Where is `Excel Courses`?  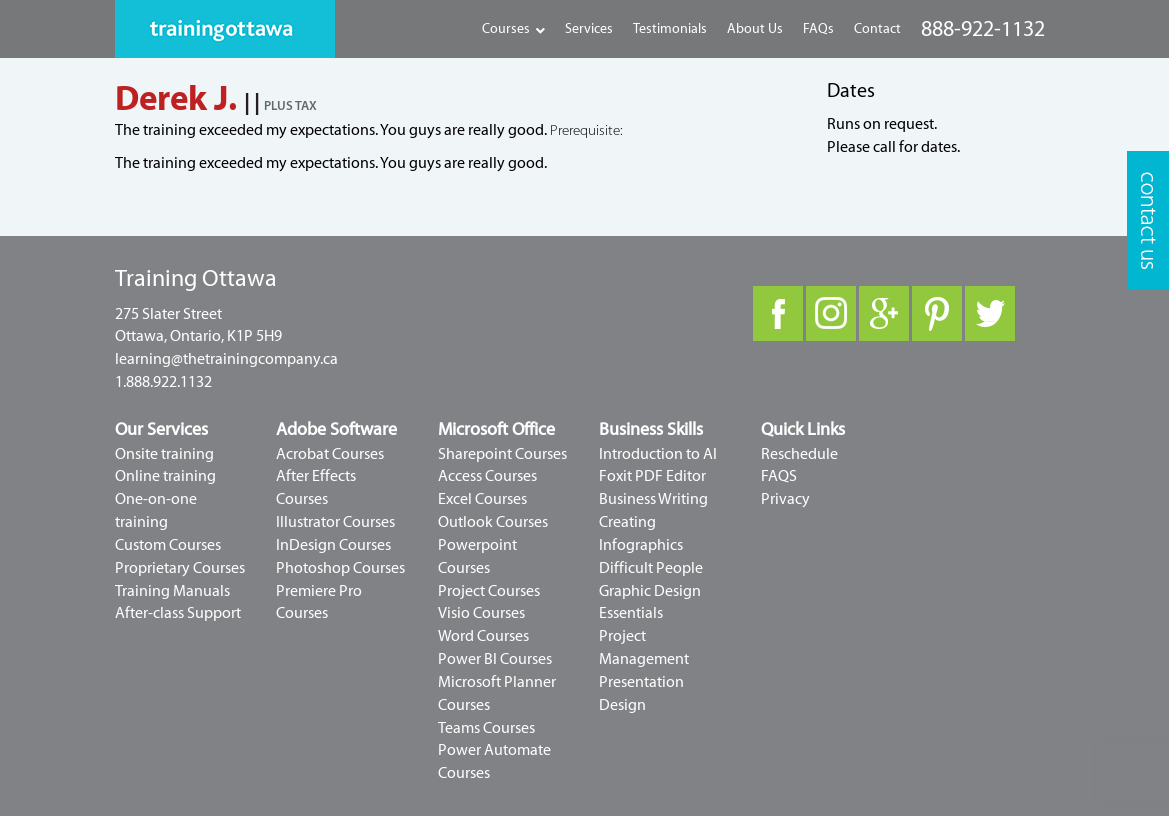
Excel Courses is located at coordinates (482, 499).